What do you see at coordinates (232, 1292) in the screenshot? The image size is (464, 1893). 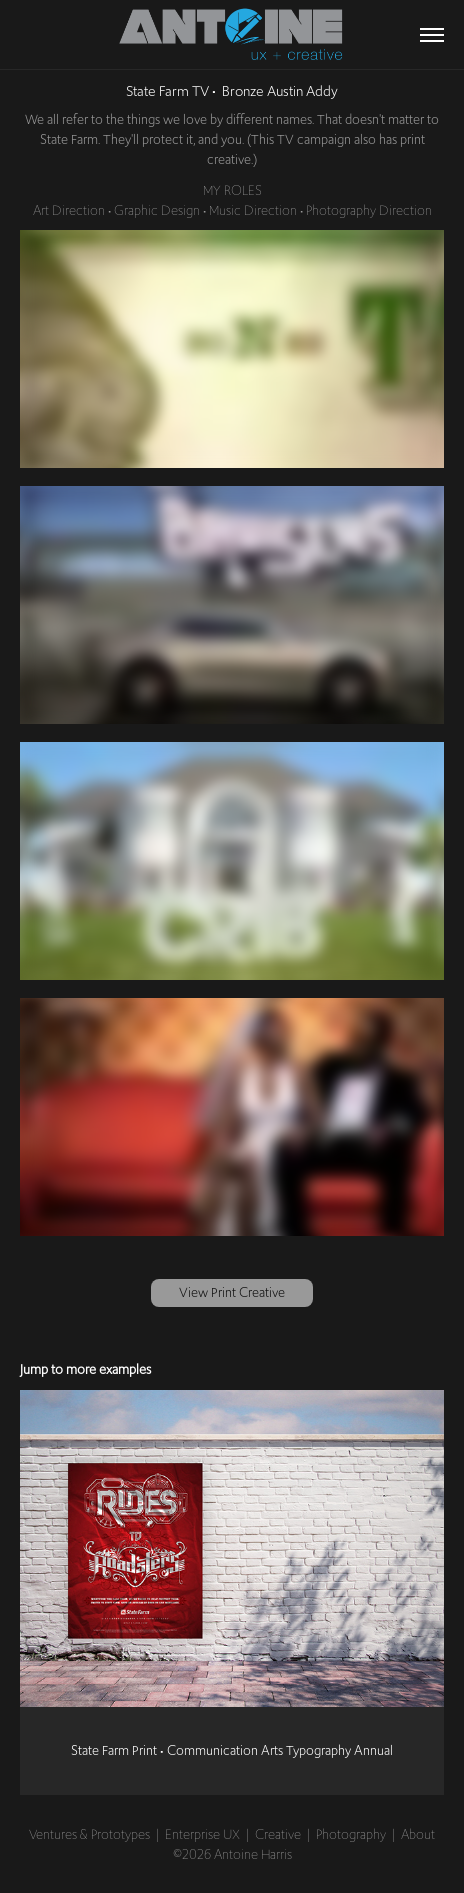 I see `View Print Creative` at bounding box center [232, 1292].